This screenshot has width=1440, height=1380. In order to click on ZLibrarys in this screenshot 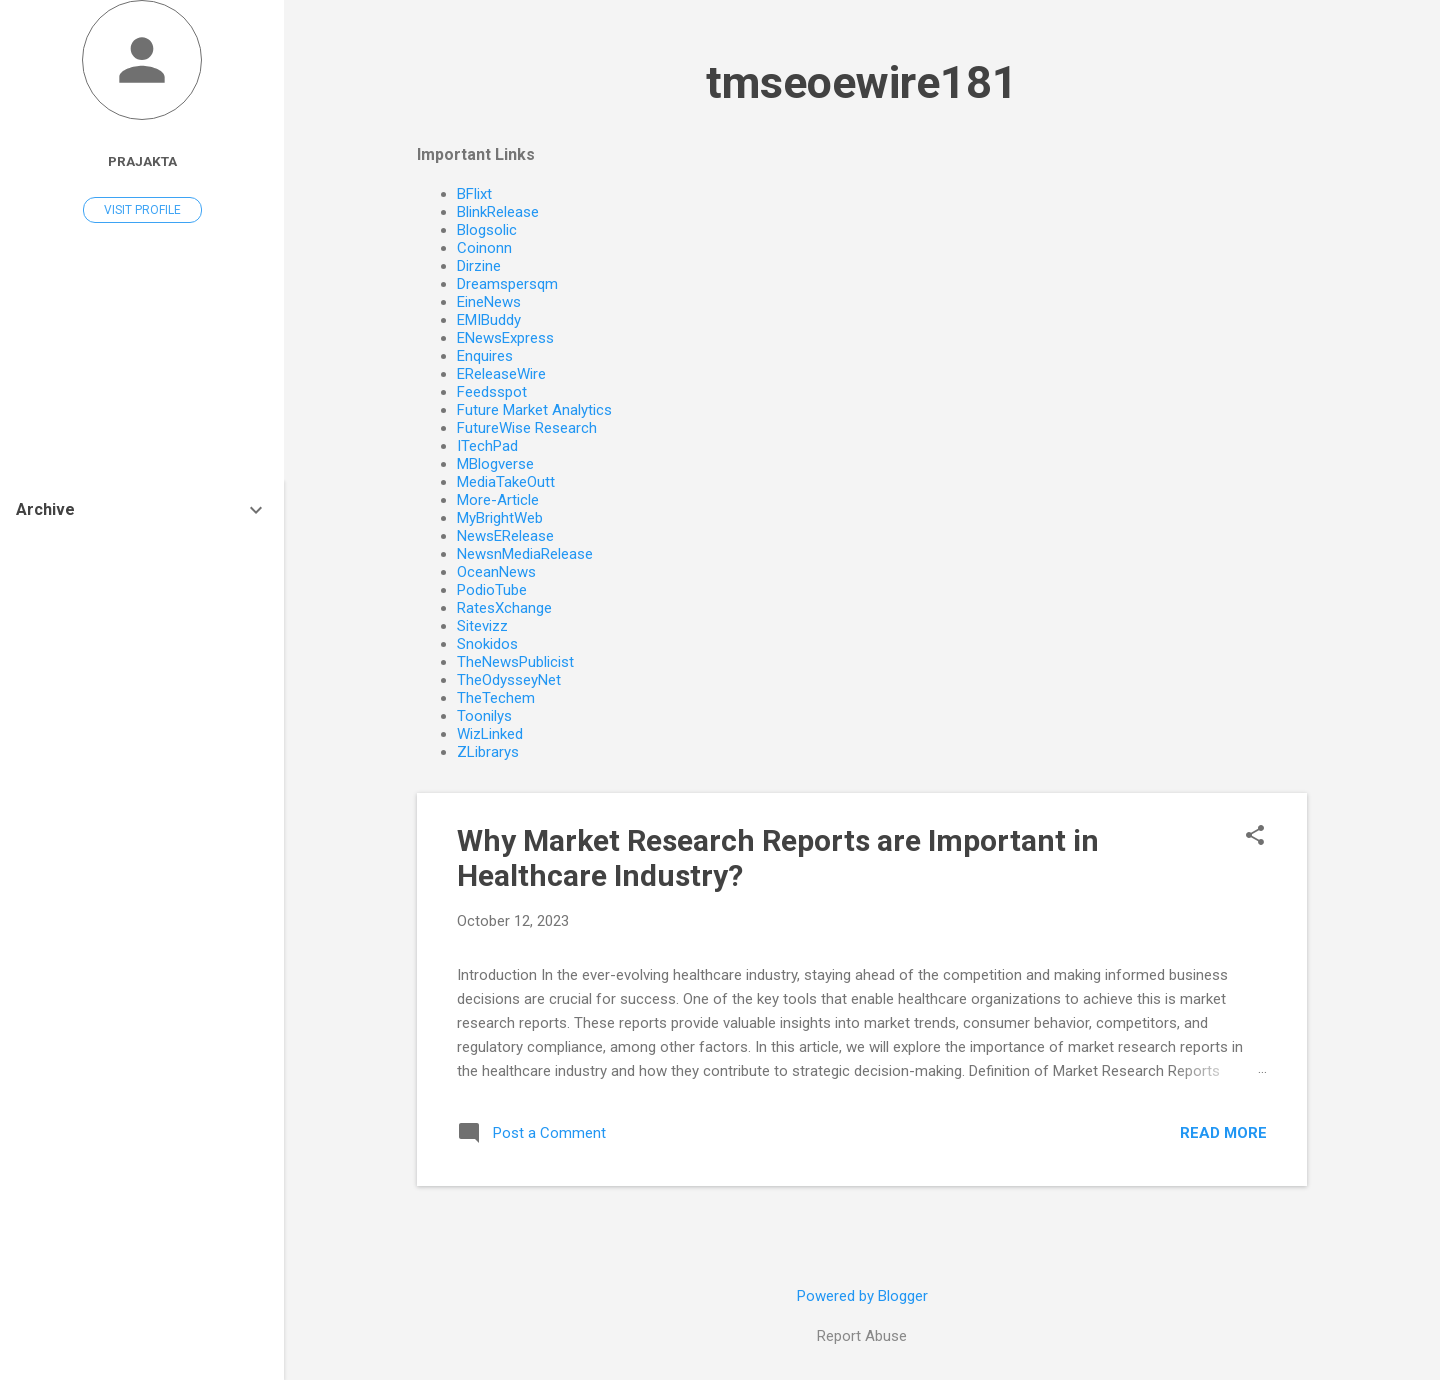, I will do `click(488, 752)`.